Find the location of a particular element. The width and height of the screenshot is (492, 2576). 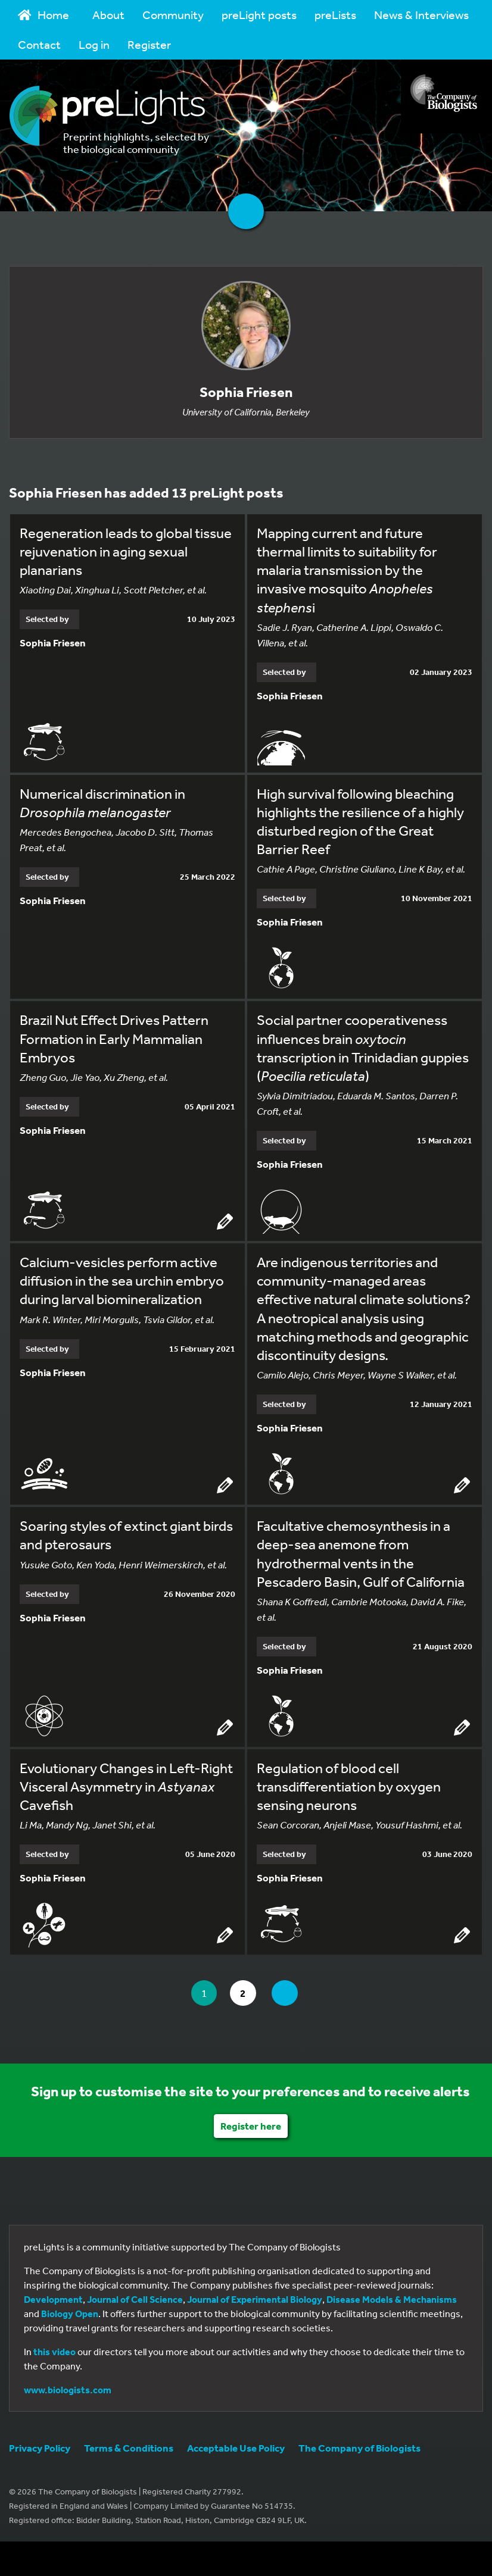

Contact is located at coordinates (39, 44).